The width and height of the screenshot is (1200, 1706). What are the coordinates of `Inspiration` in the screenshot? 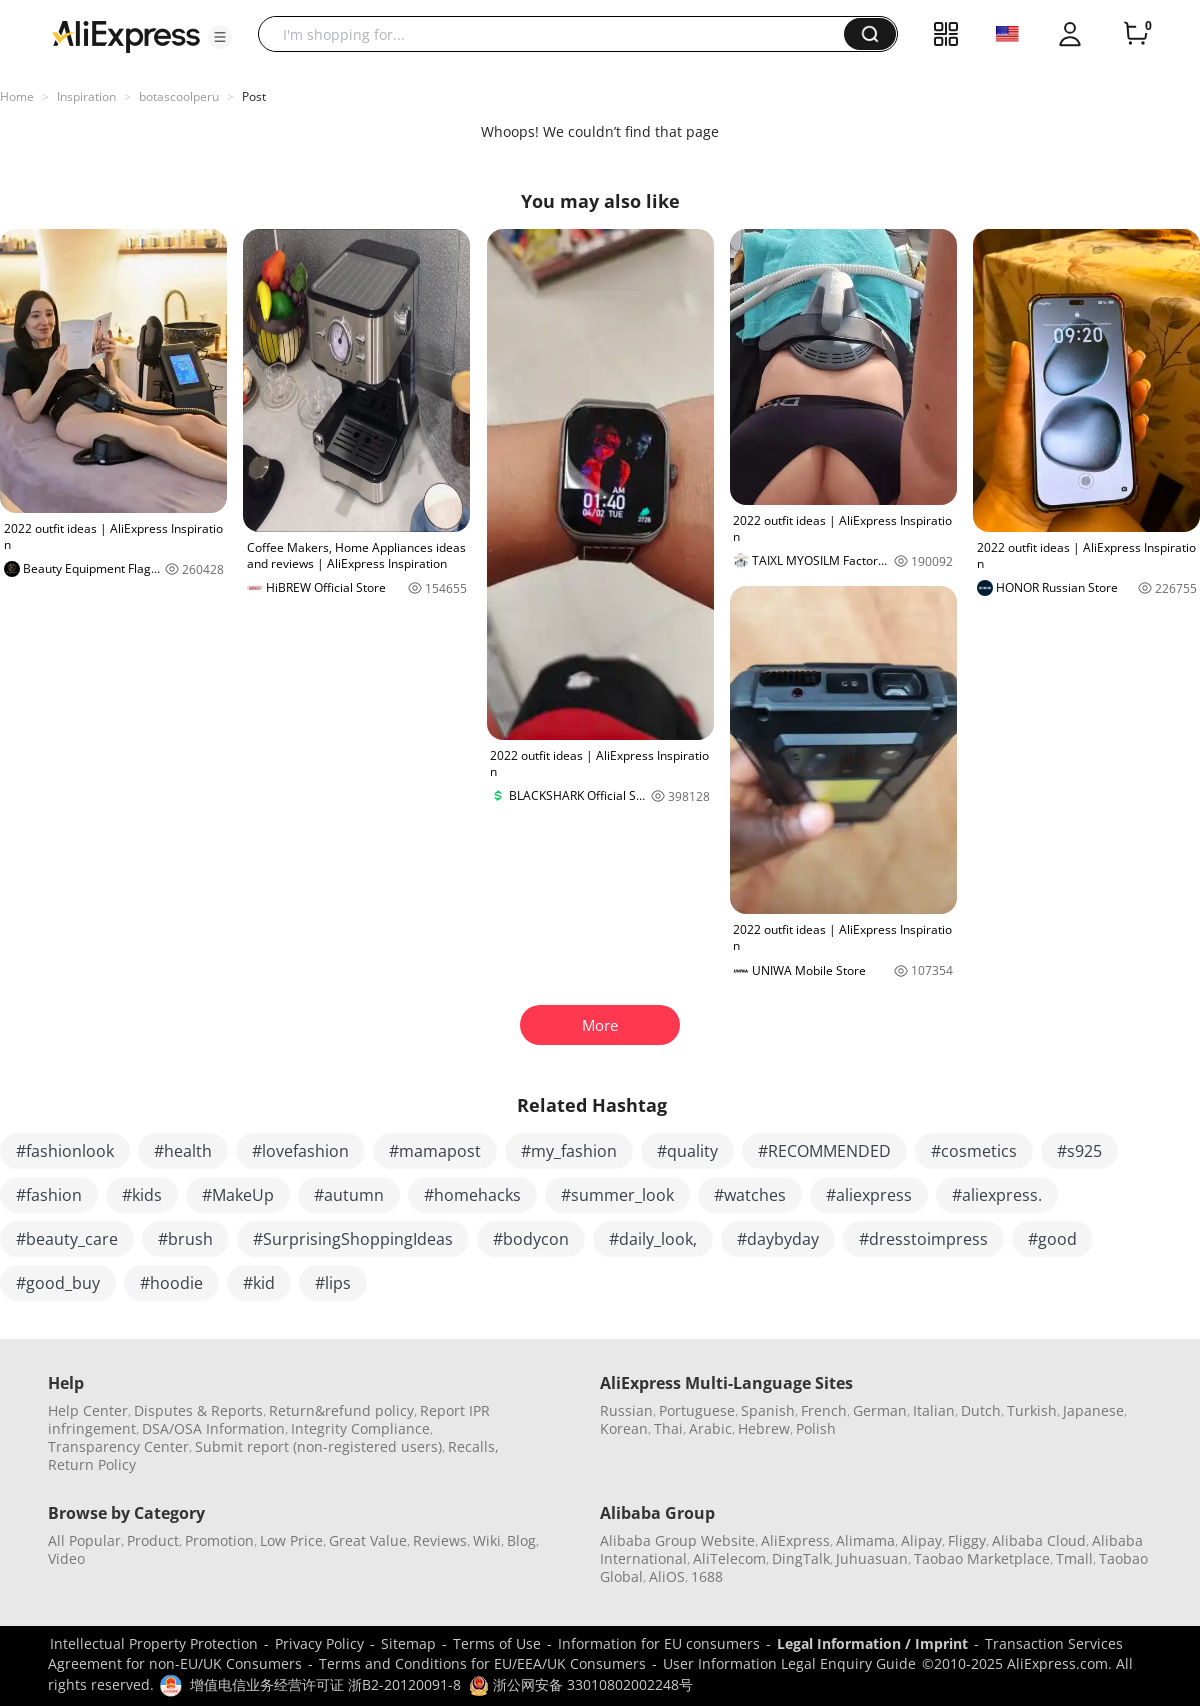 It's located at (86, 96).